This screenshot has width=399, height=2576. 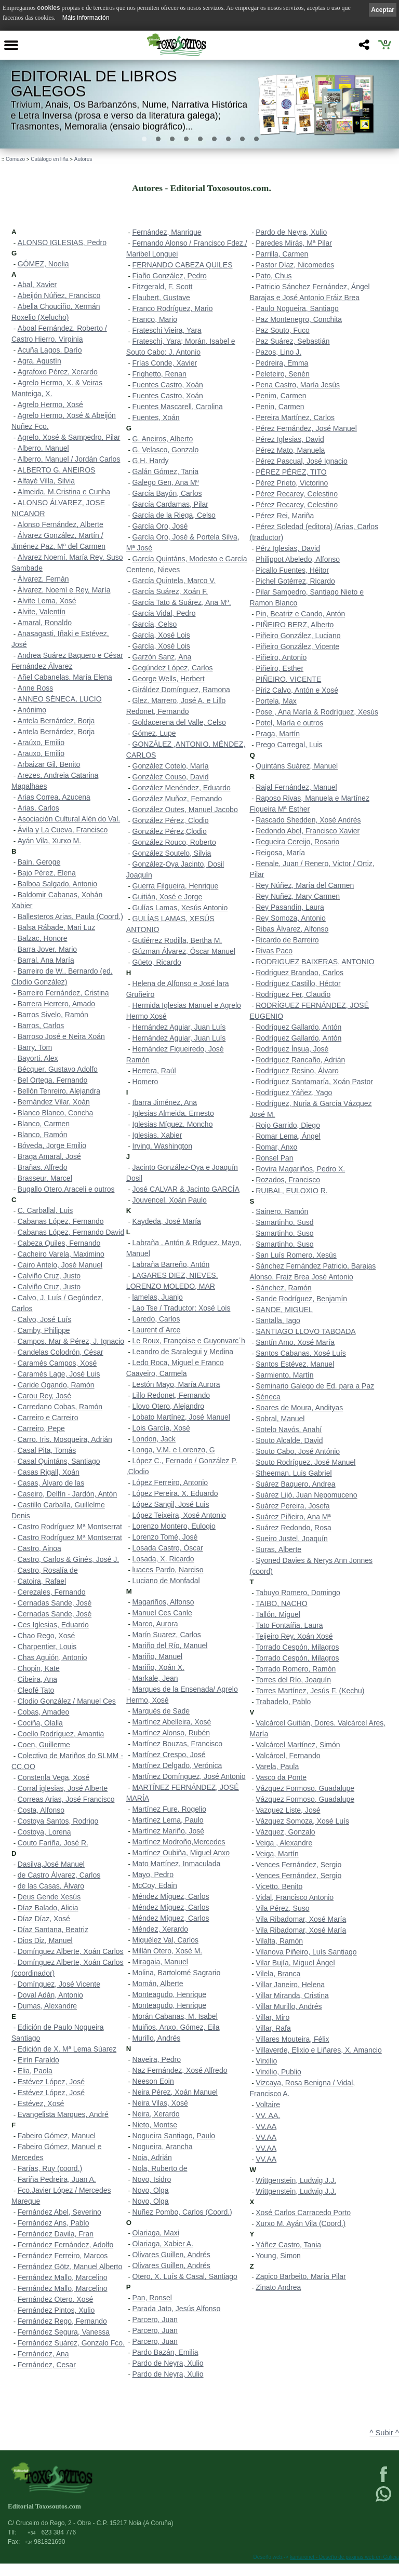 I want to click on Rodríguez Yáñez, Yago, so click(x=294, y=1092).